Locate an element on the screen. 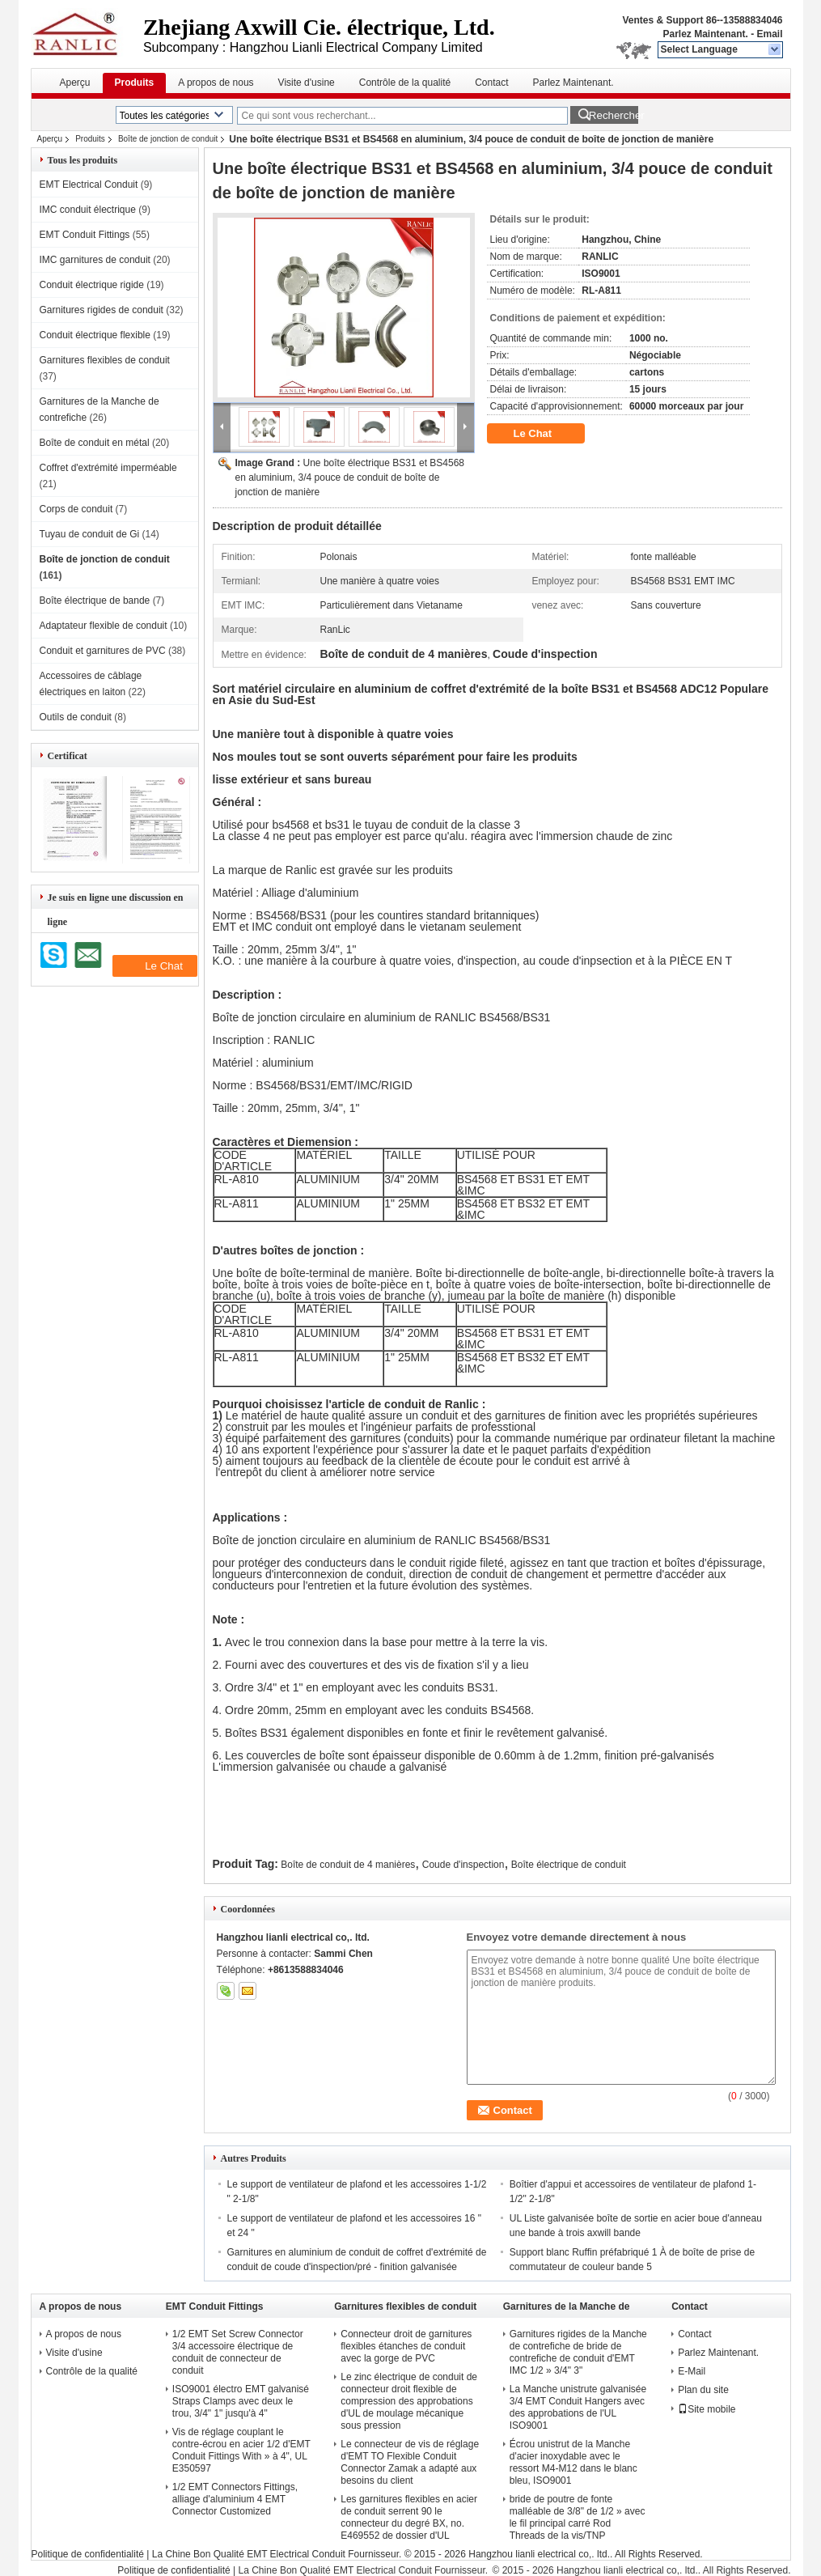  La Manche unistrute galvanisée 3/4 EMT Conduit Hangers avec des approbations de l'UL ISO9001 is located at coordinates (578, 2407).